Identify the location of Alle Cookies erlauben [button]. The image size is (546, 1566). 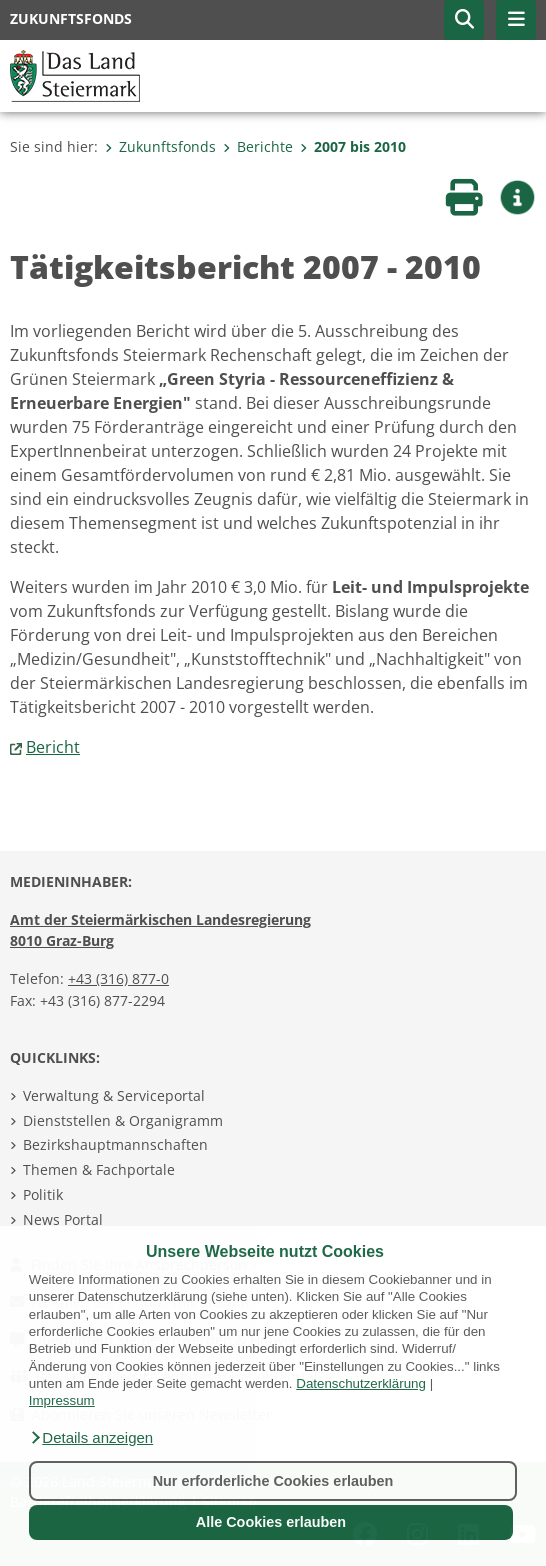
(271, 1522).